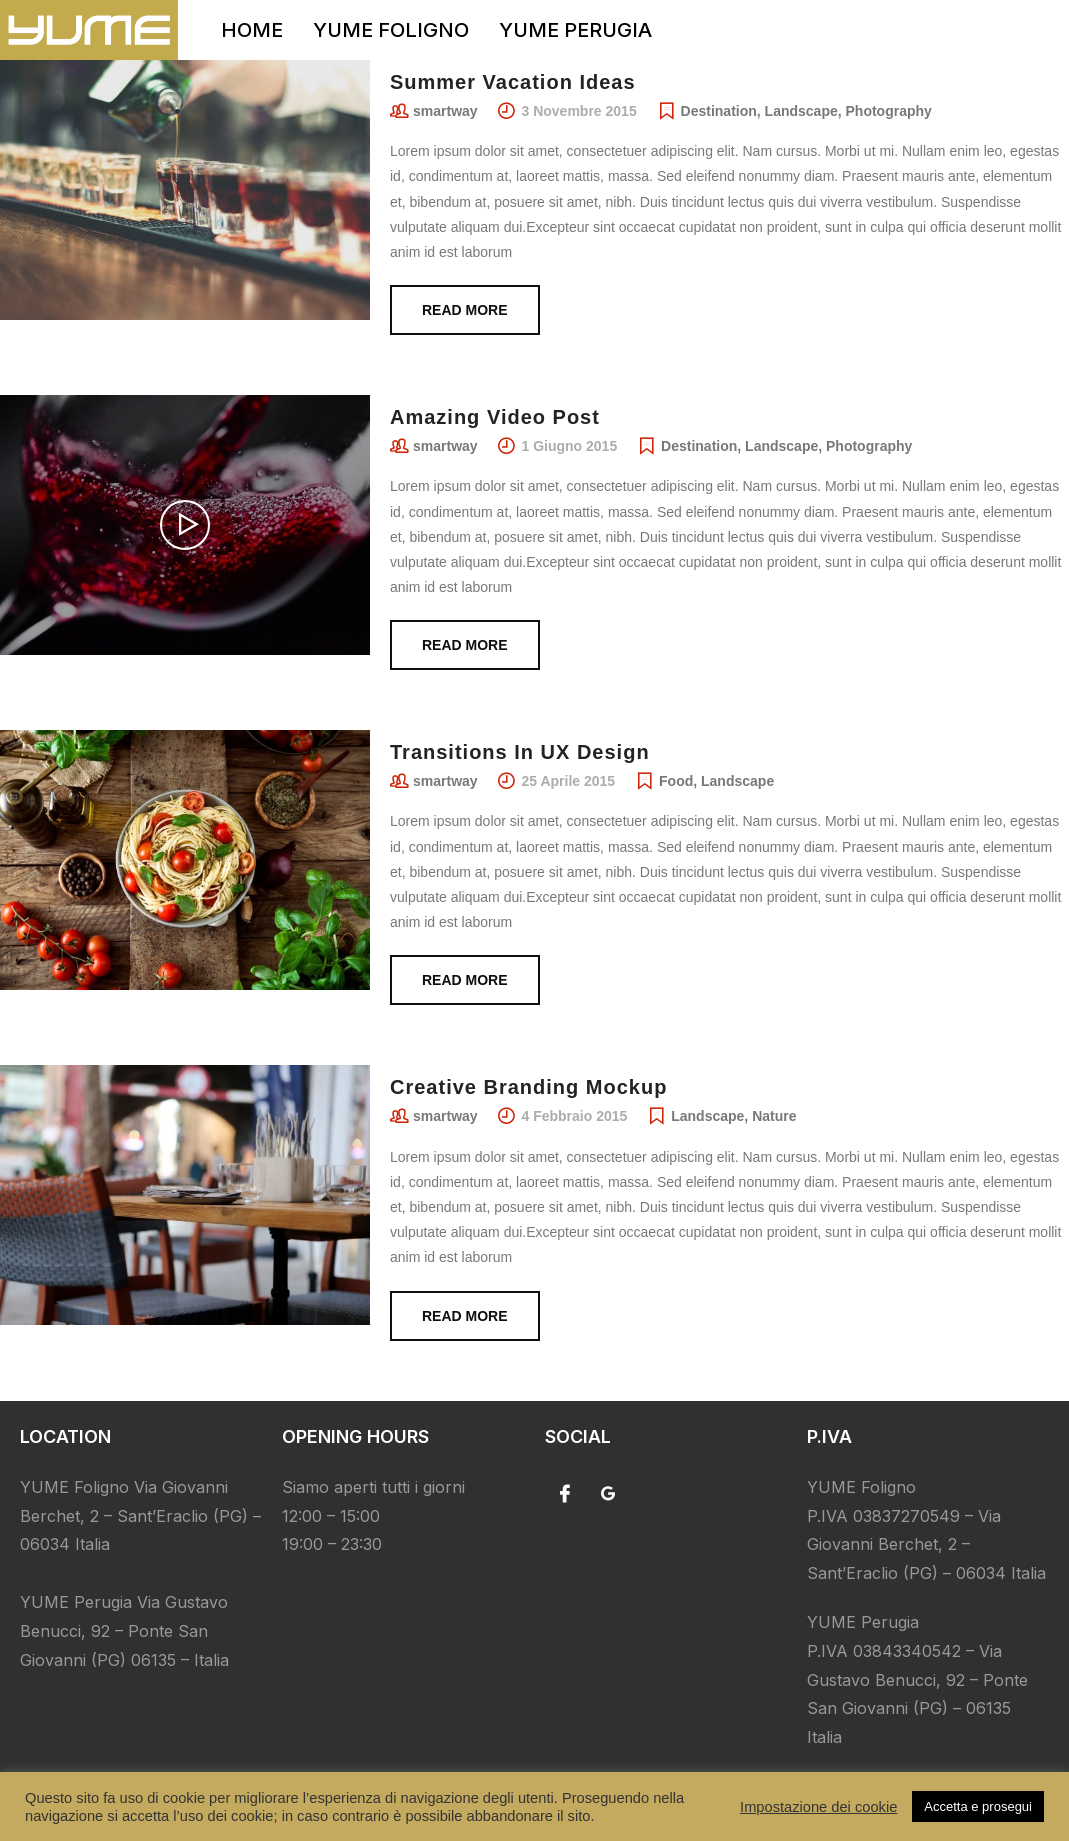 This screenshot has height=1841, width=1069. Describe the element at coordinates (252, 30) in the screenshot. I see `HOME` at that location.